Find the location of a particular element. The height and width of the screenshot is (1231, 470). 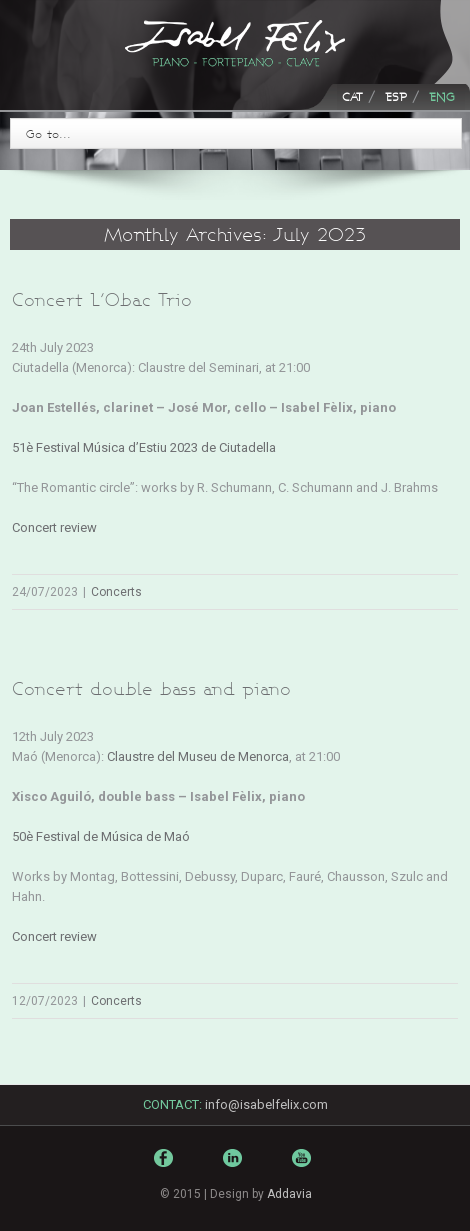

Go to... is located at coordinates (48, 133).